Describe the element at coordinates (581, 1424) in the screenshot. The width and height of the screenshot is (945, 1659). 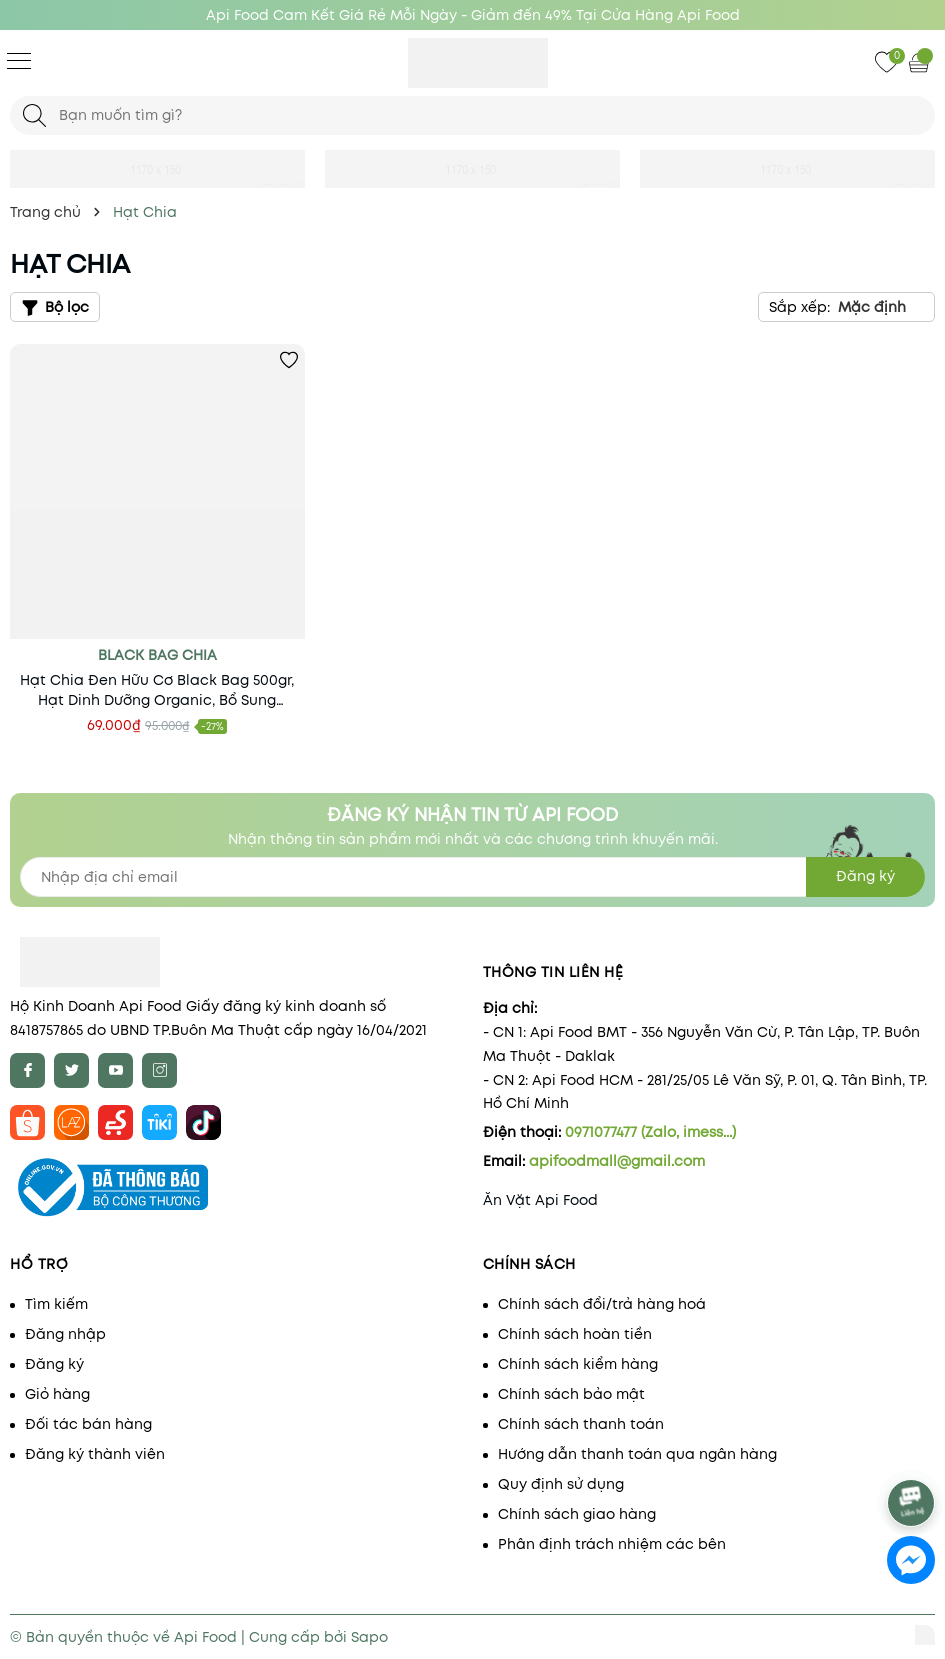
I see `Chính sách thanh toán` at that location.